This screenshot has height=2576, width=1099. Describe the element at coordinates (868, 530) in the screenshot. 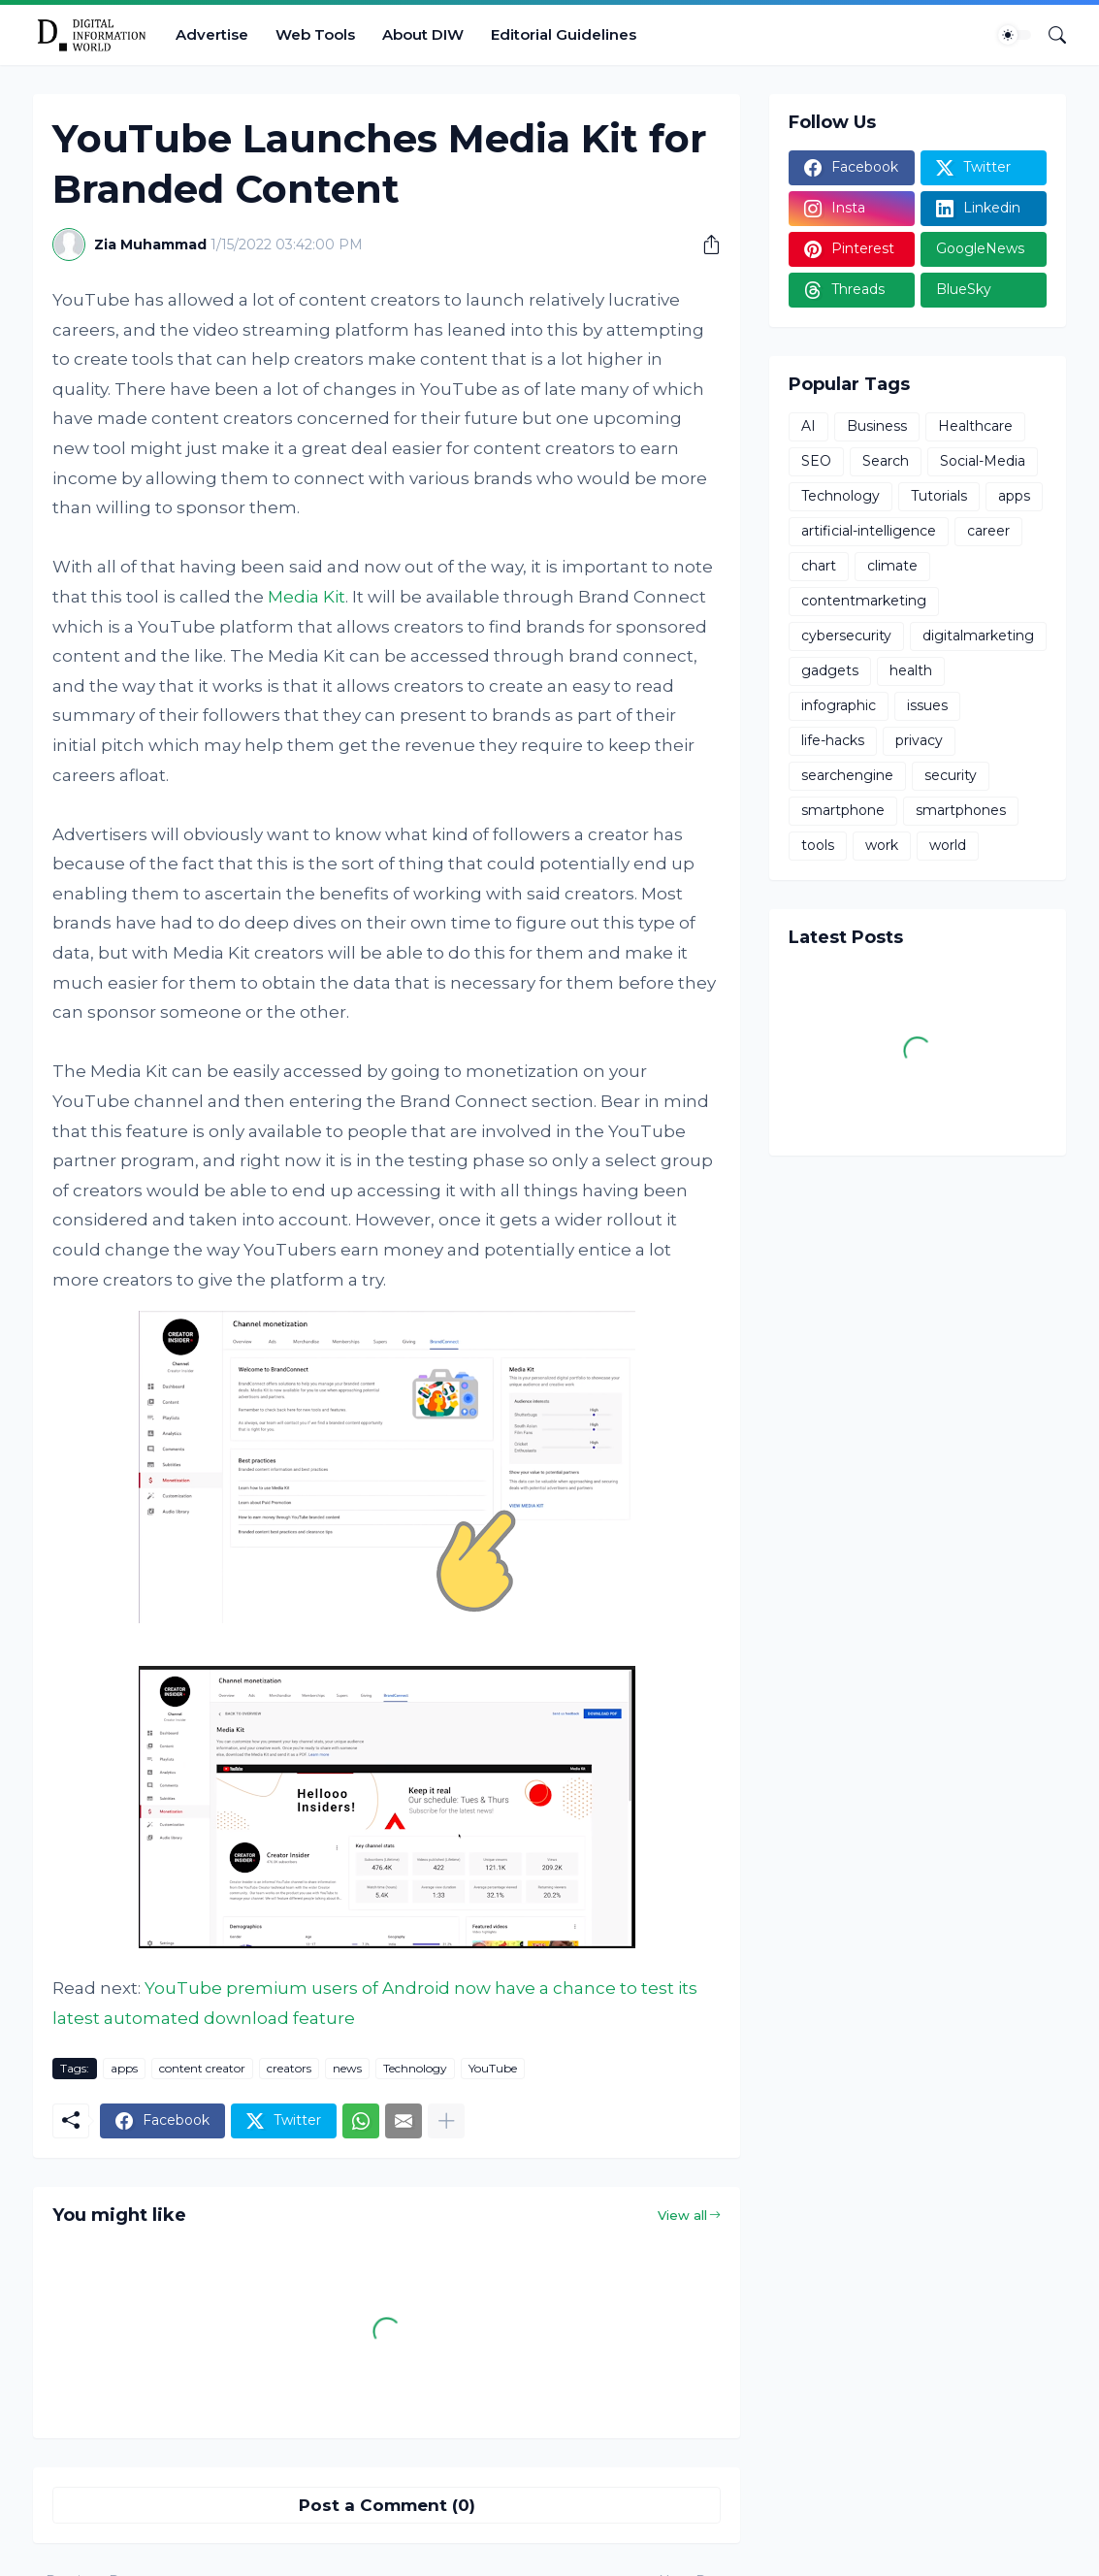

I see `artificial-intelligence` at that location.